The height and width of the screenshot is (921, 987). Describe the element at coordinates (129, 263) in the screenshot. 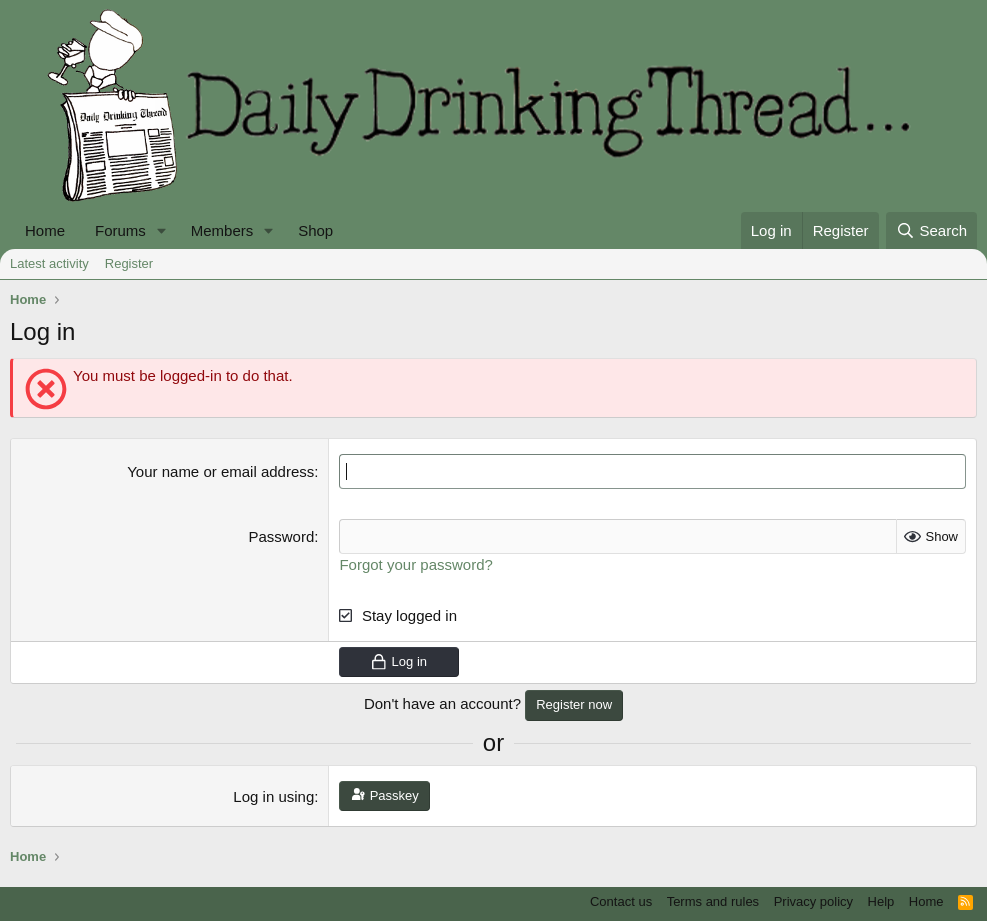

I see `Register` at that location.